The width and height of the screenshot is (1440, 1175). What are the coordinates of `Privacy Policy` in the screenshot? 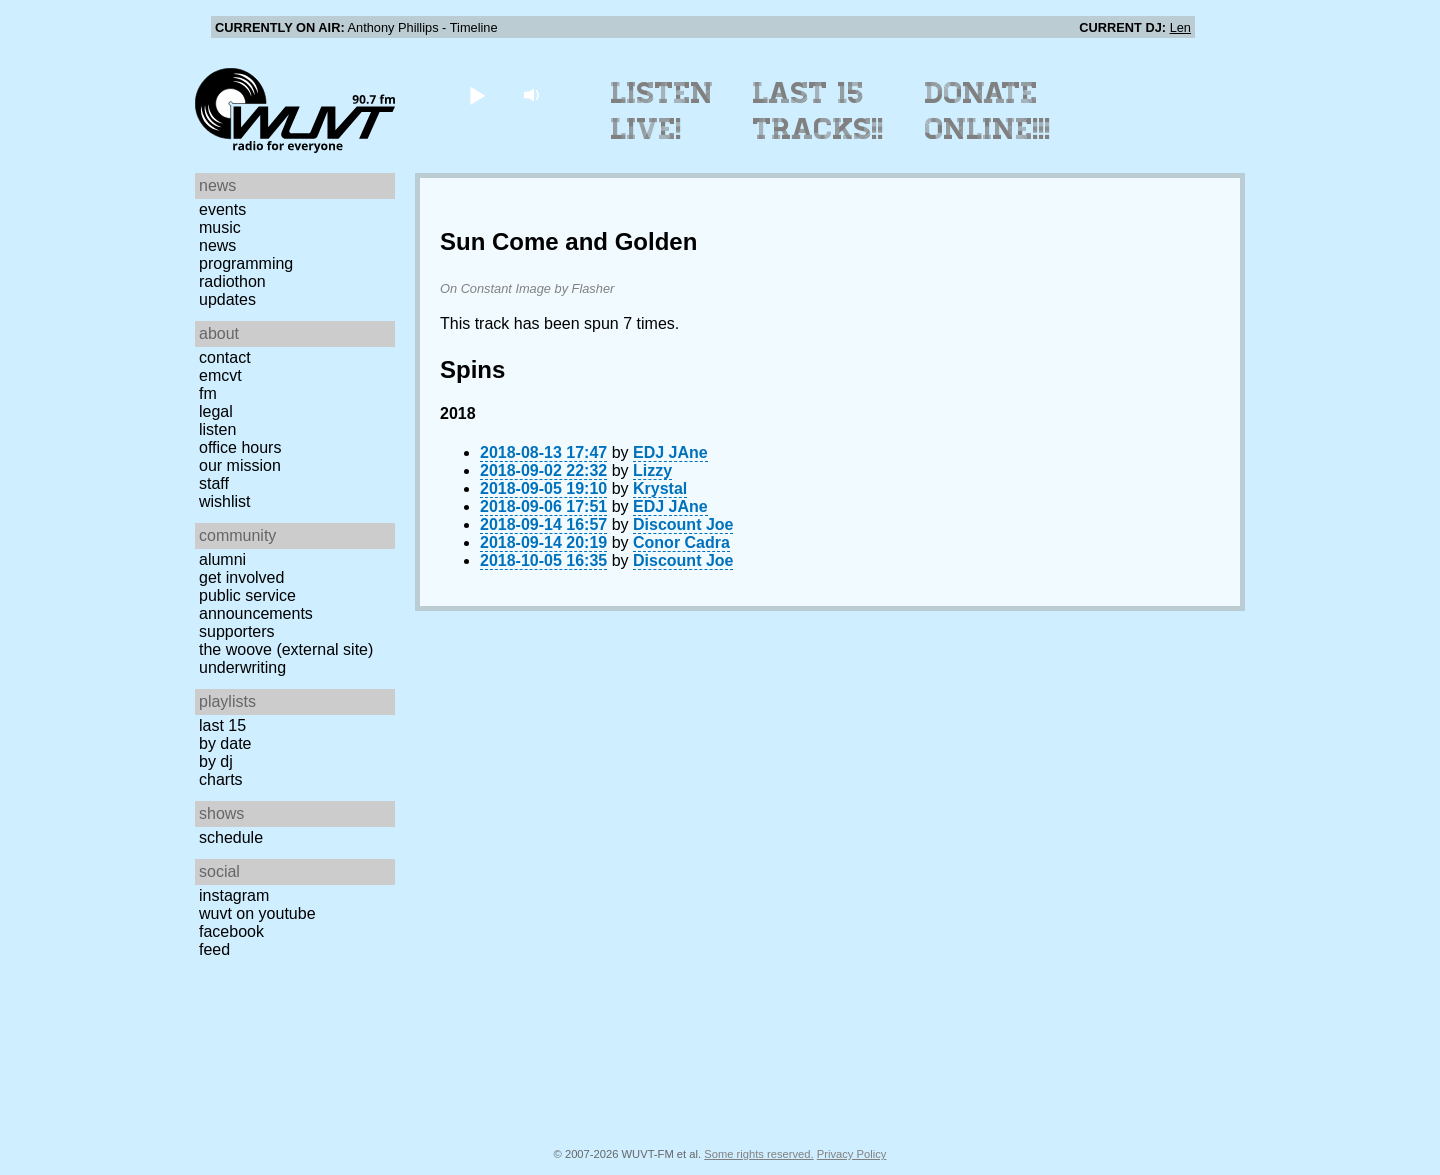 It's located at (852, 1154).